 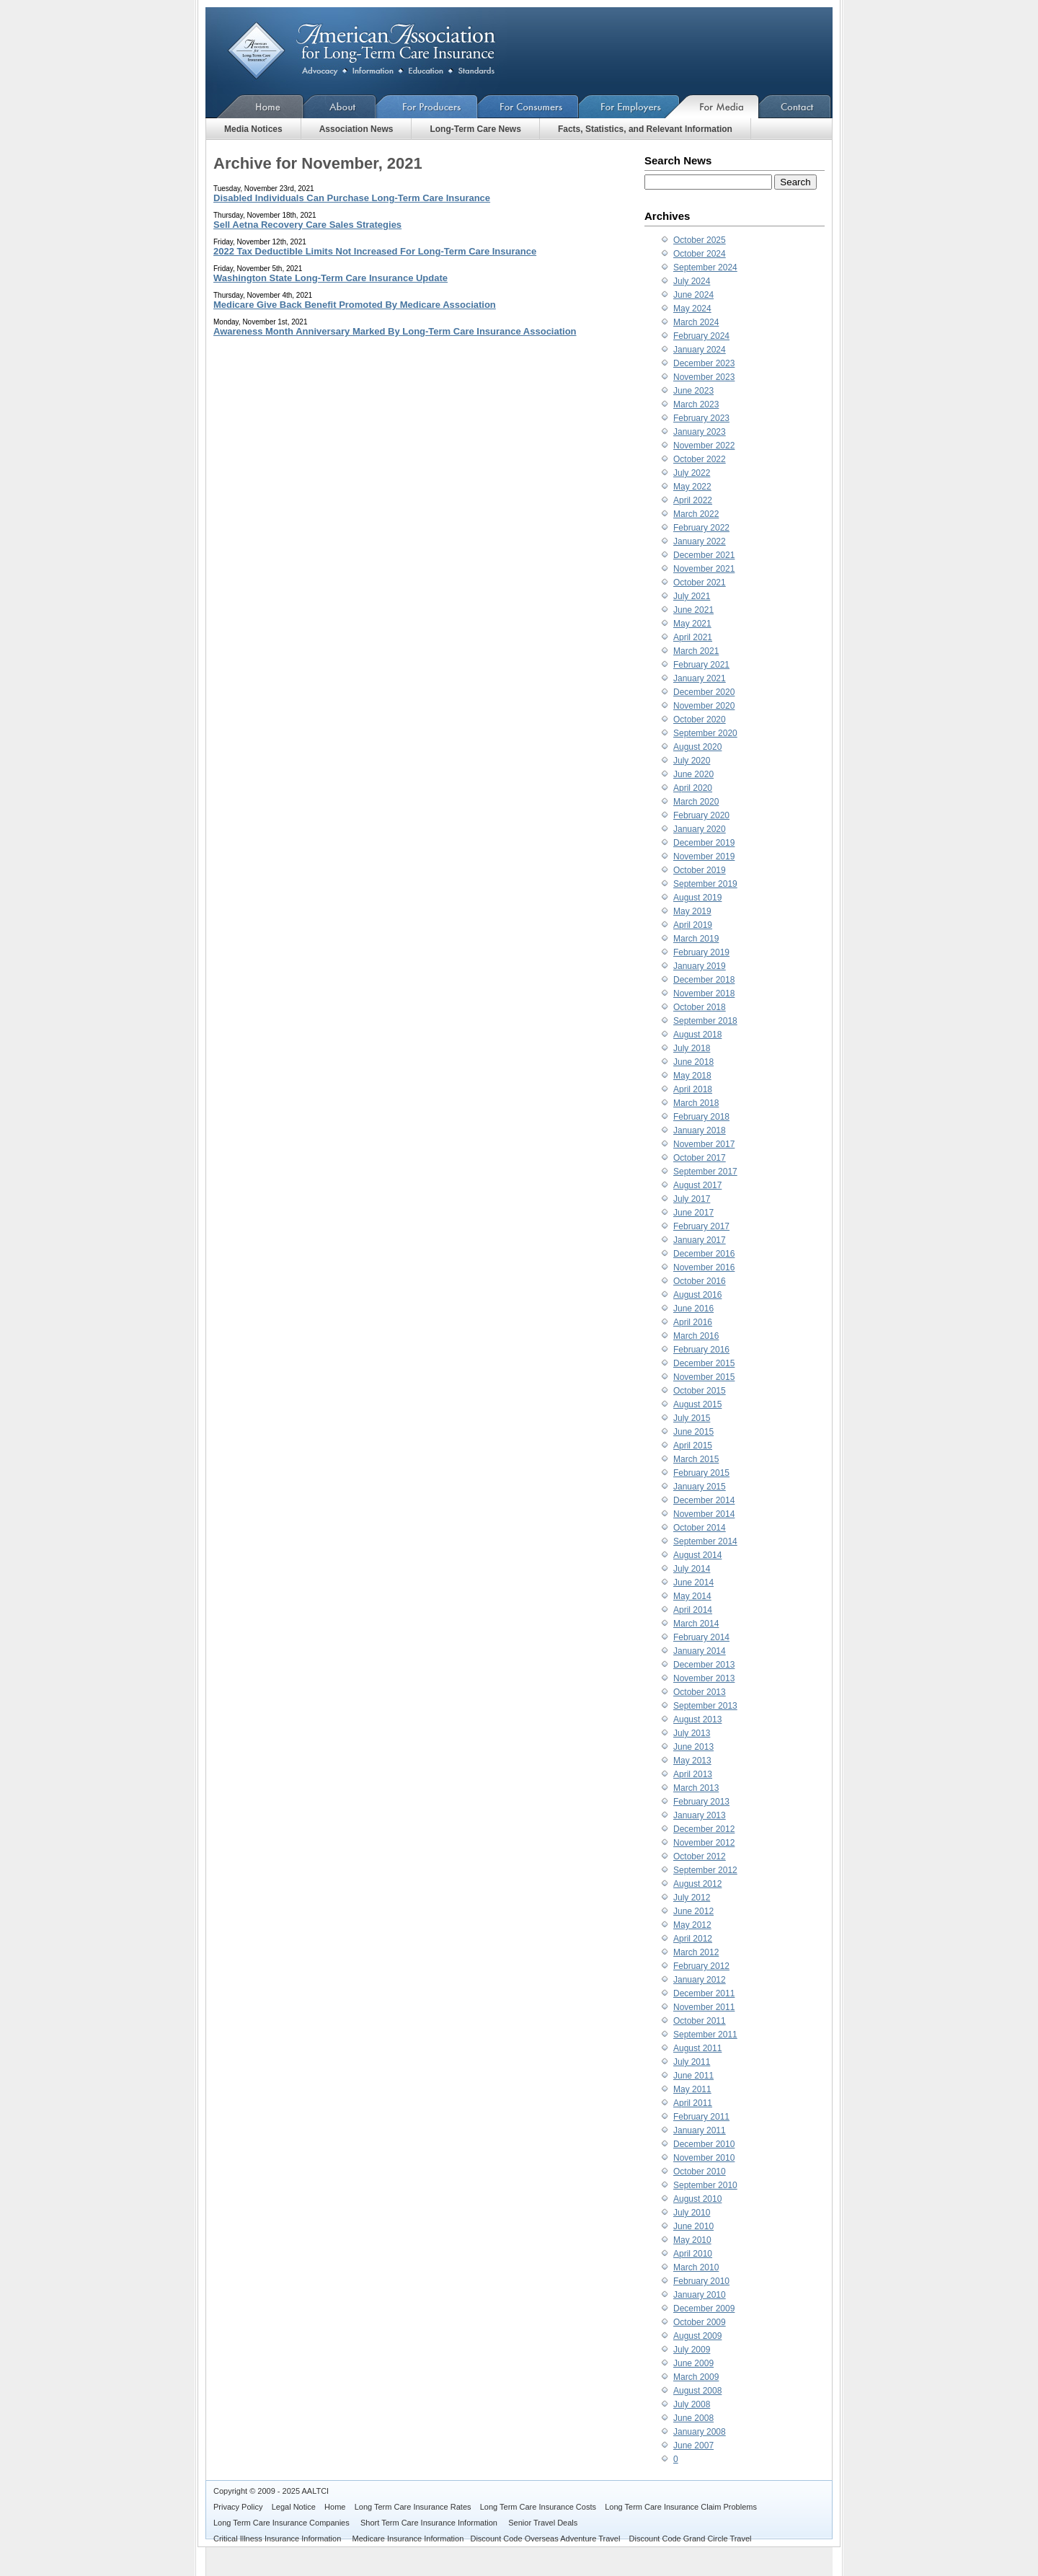 I want to click on July 2013, so click(x=691, y=1733).